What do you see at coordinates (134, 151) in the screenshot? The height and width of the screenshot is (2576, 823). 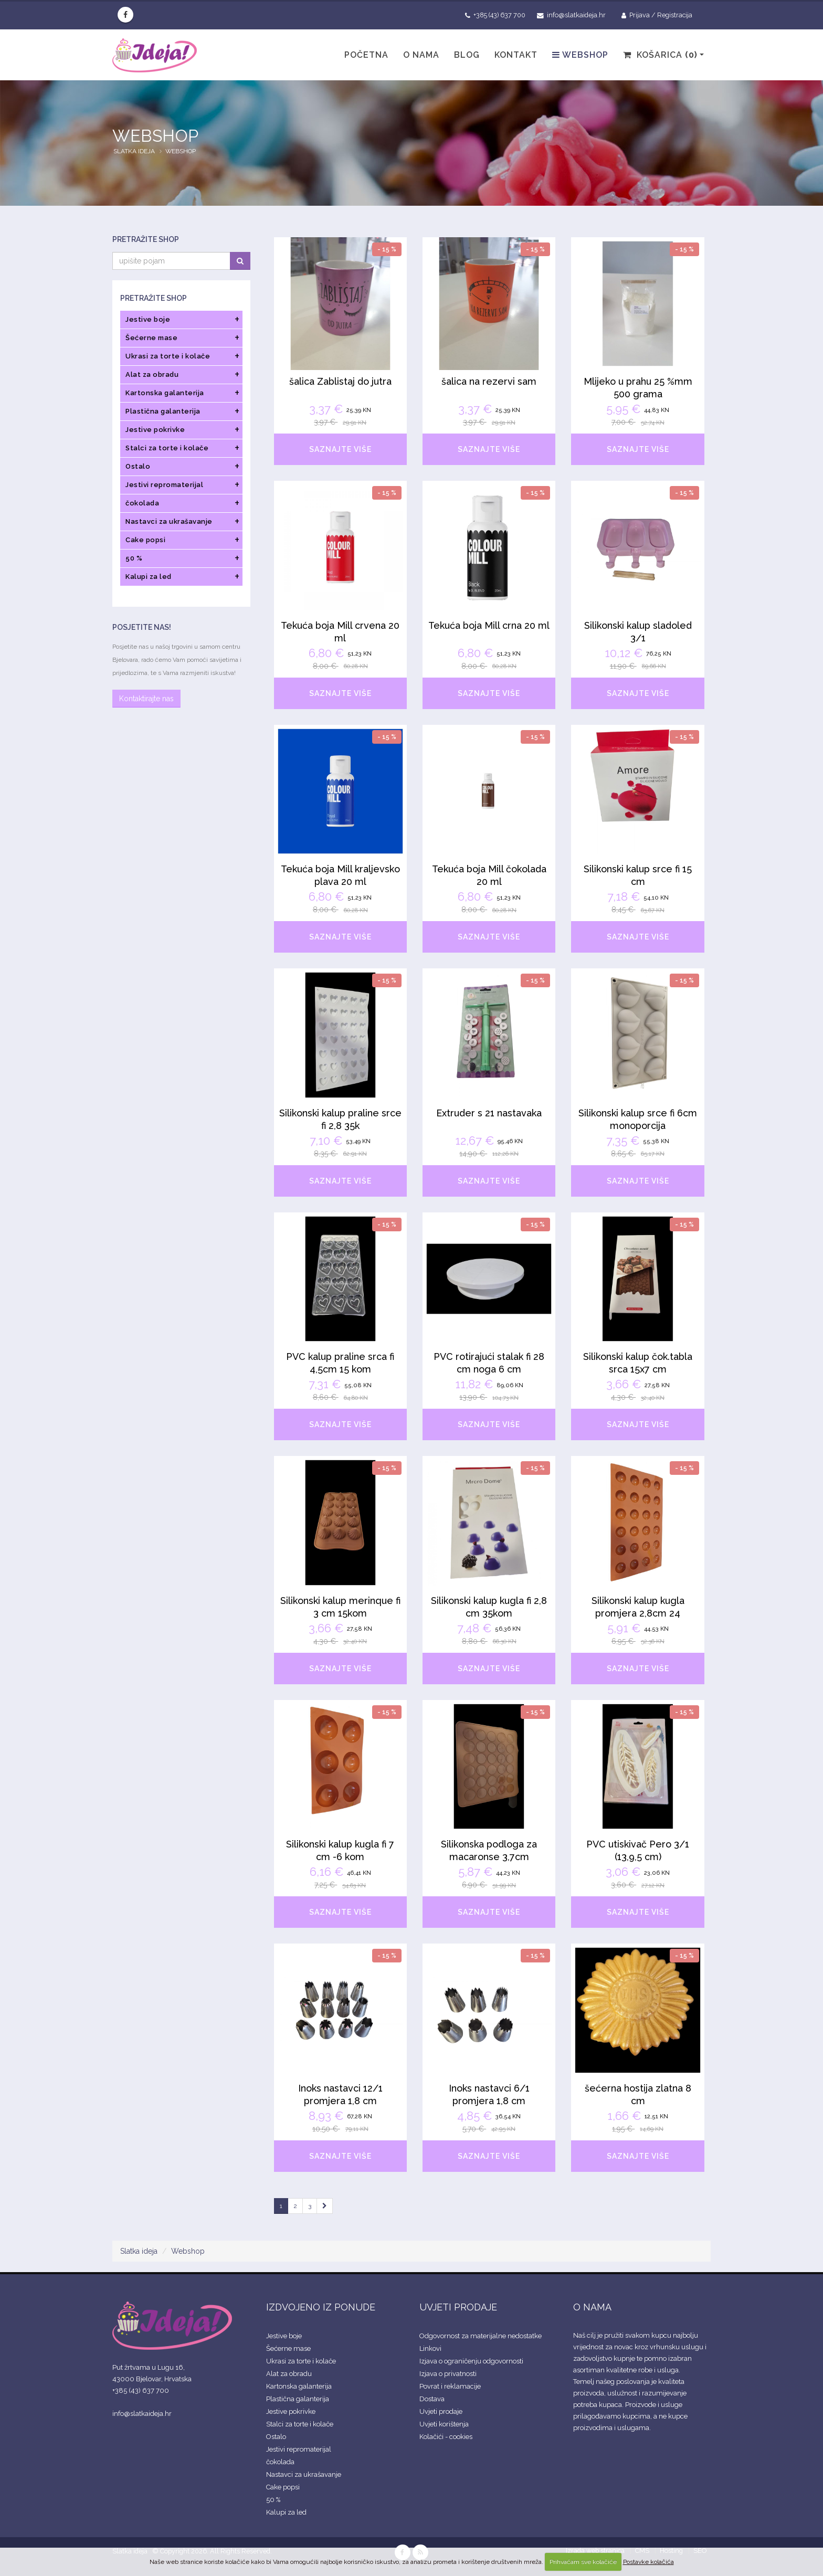 I see `Slatka ideja` at bounding box center [134, 151].